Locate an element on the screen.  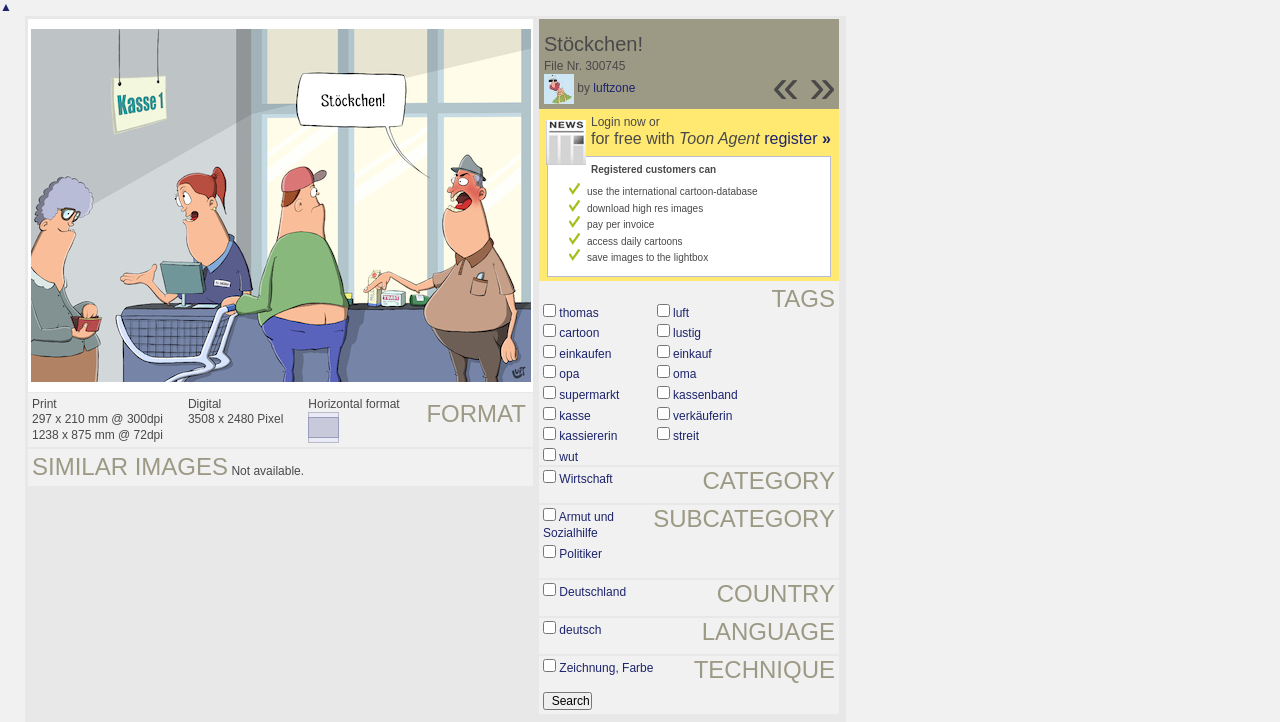
register is located at coordinates (797, 138).